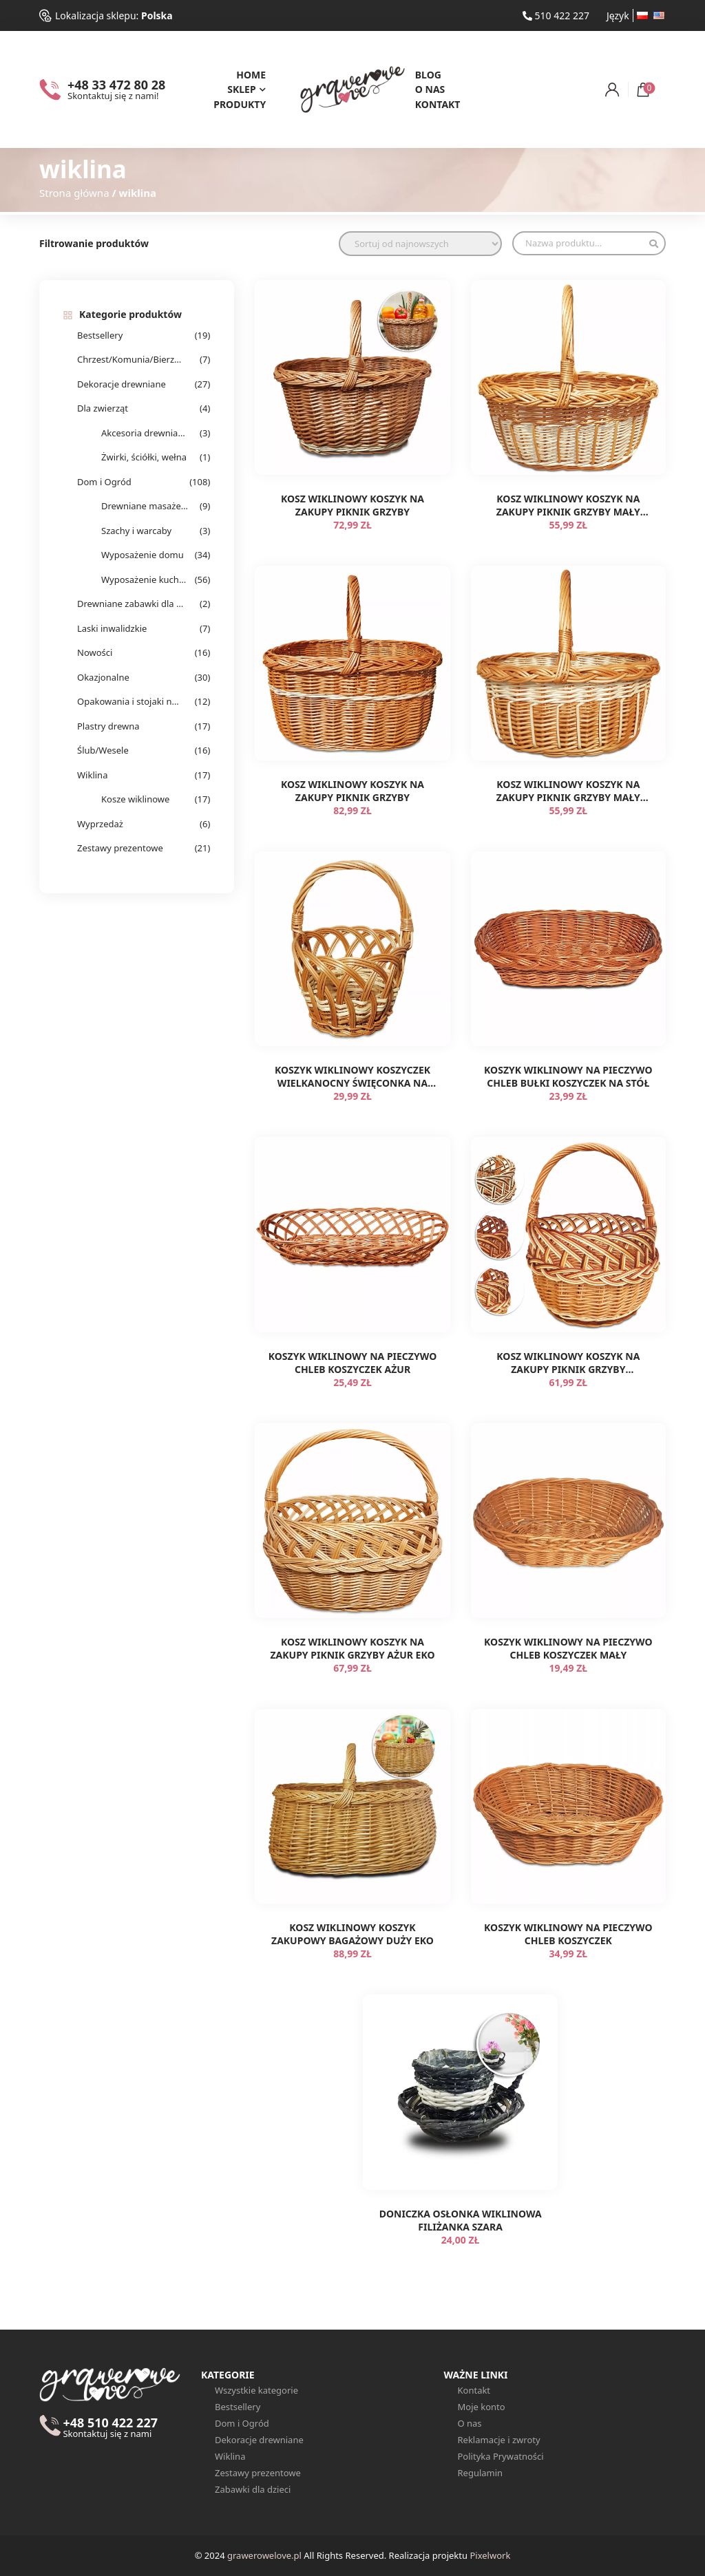 Image resolution: width=705 pixels, height=2576 pixels. Describe the element at coordinates (135, 799) in the screenshot. I see `Kosze wiklinowe` at that location.